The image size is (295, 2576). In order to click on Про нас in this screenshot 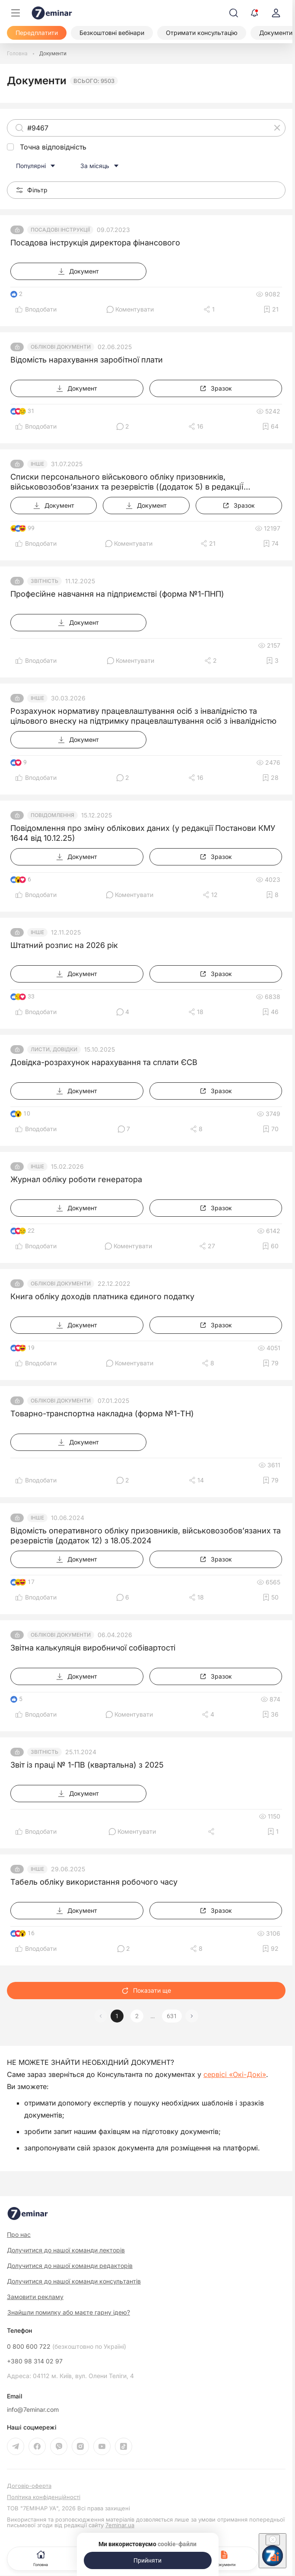, I will do `click(19, 2234)`.